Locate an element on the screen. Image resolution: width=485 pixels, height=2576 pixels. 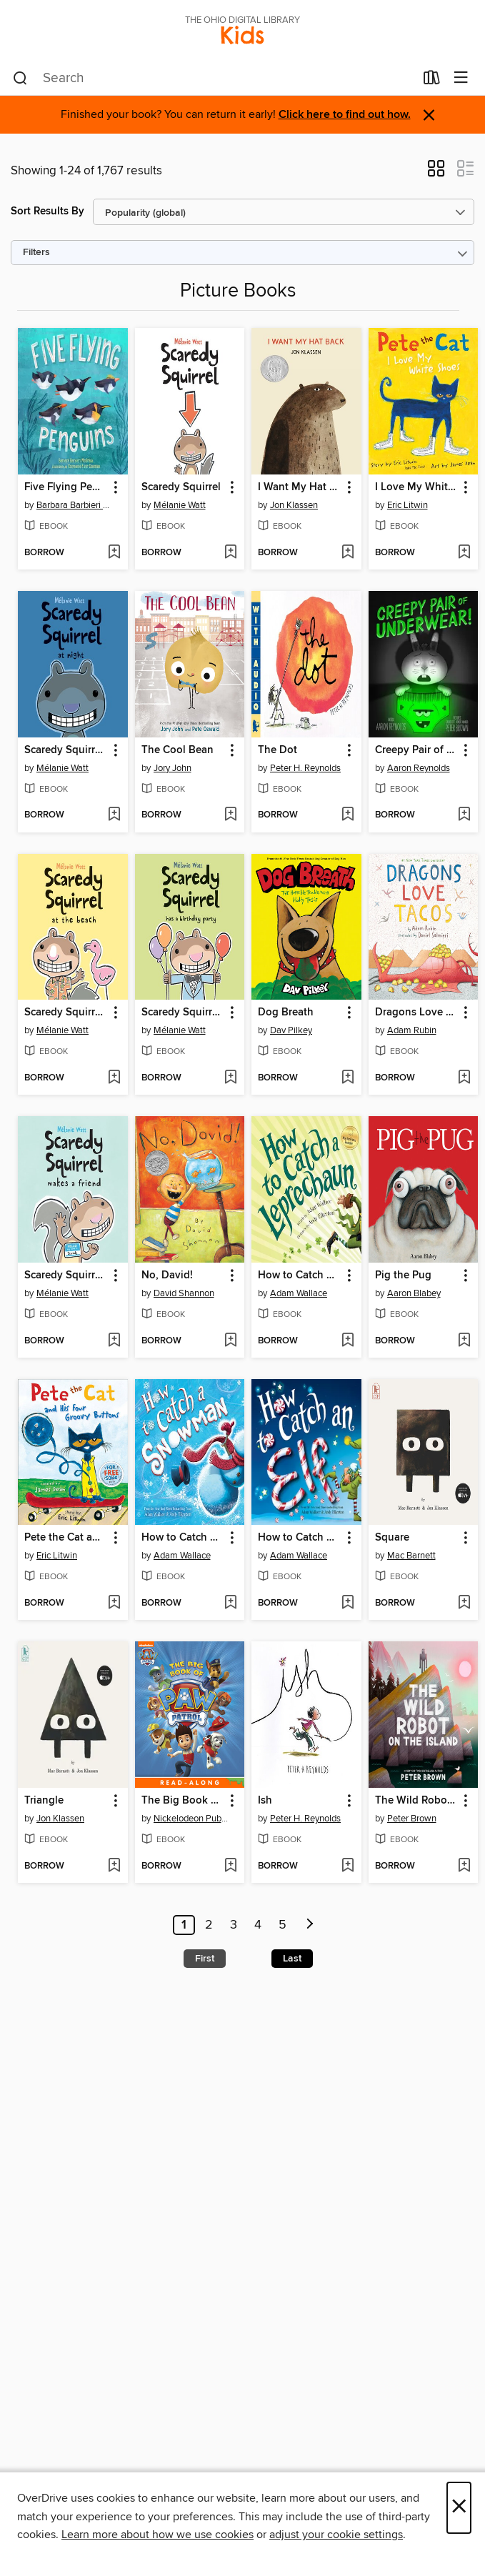
Learn more about how we use cookies is located at coordinates (157, 2534).